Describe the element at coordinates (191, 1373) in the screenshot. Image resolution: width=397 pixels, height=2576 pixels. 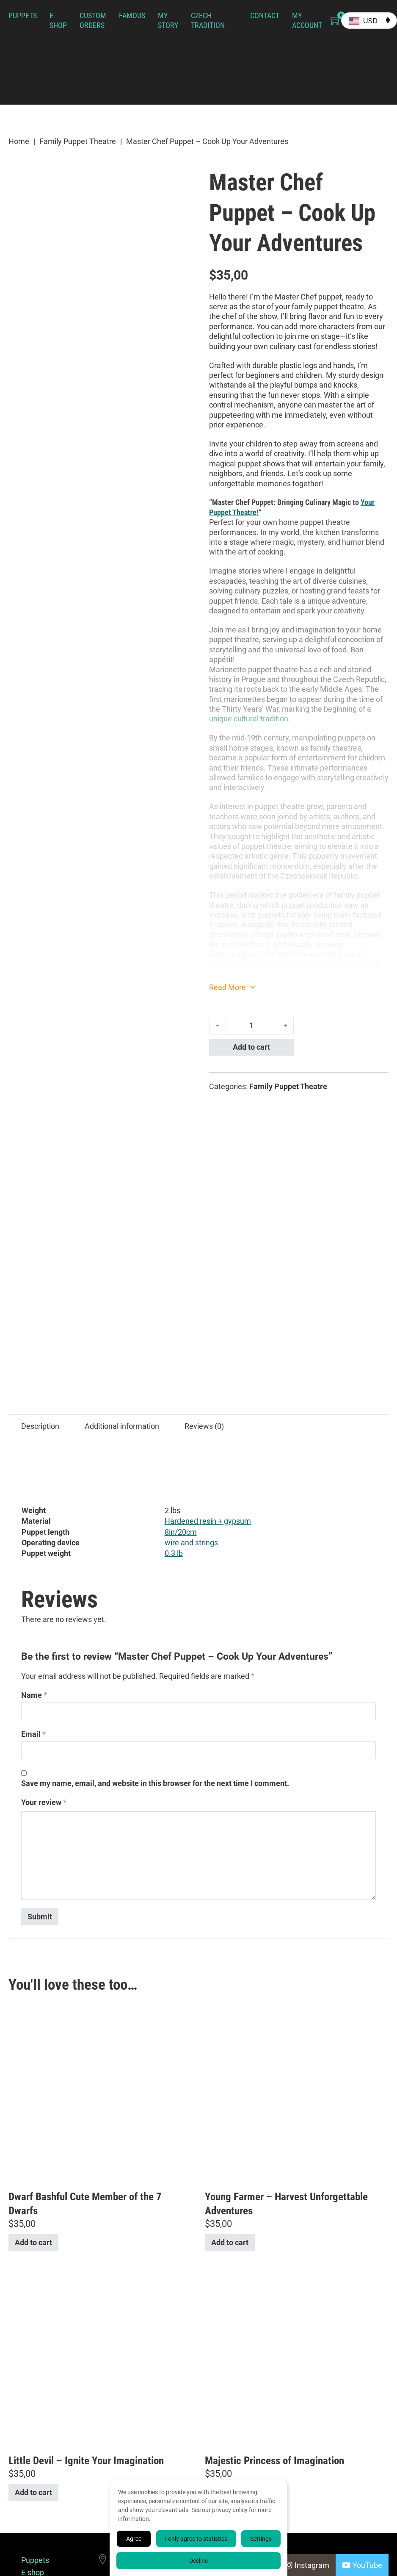
I see `wire and strings` at that location.